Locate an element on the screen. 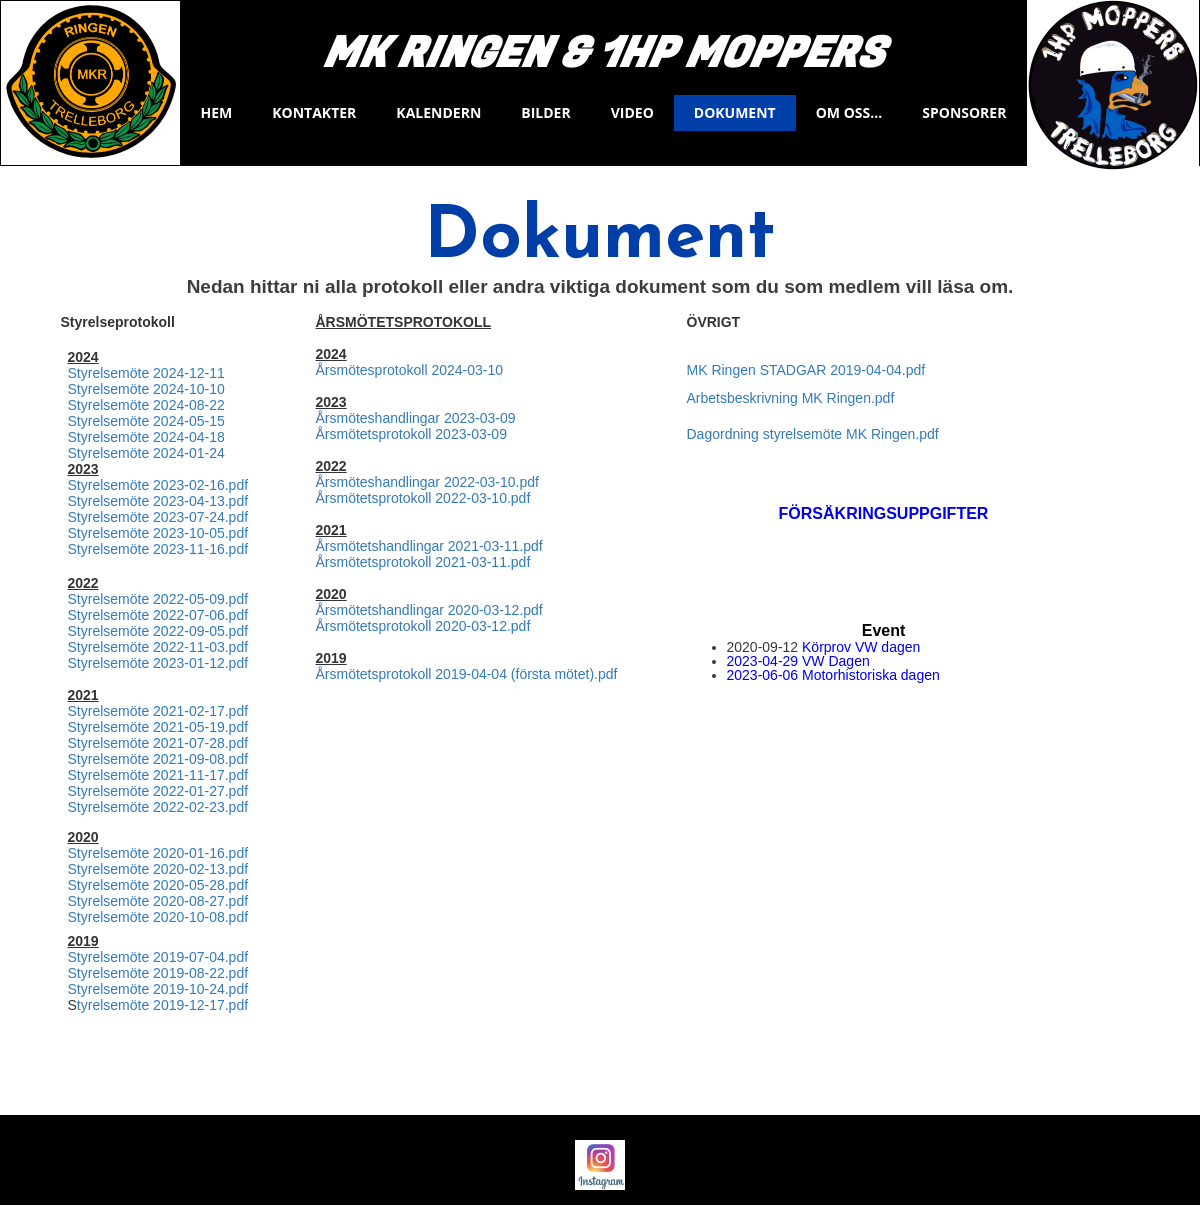 The image size is (1200, 1210). Årsmötetsprotokoll 2020-03-12.pdf is located at coordinates (423, 626).